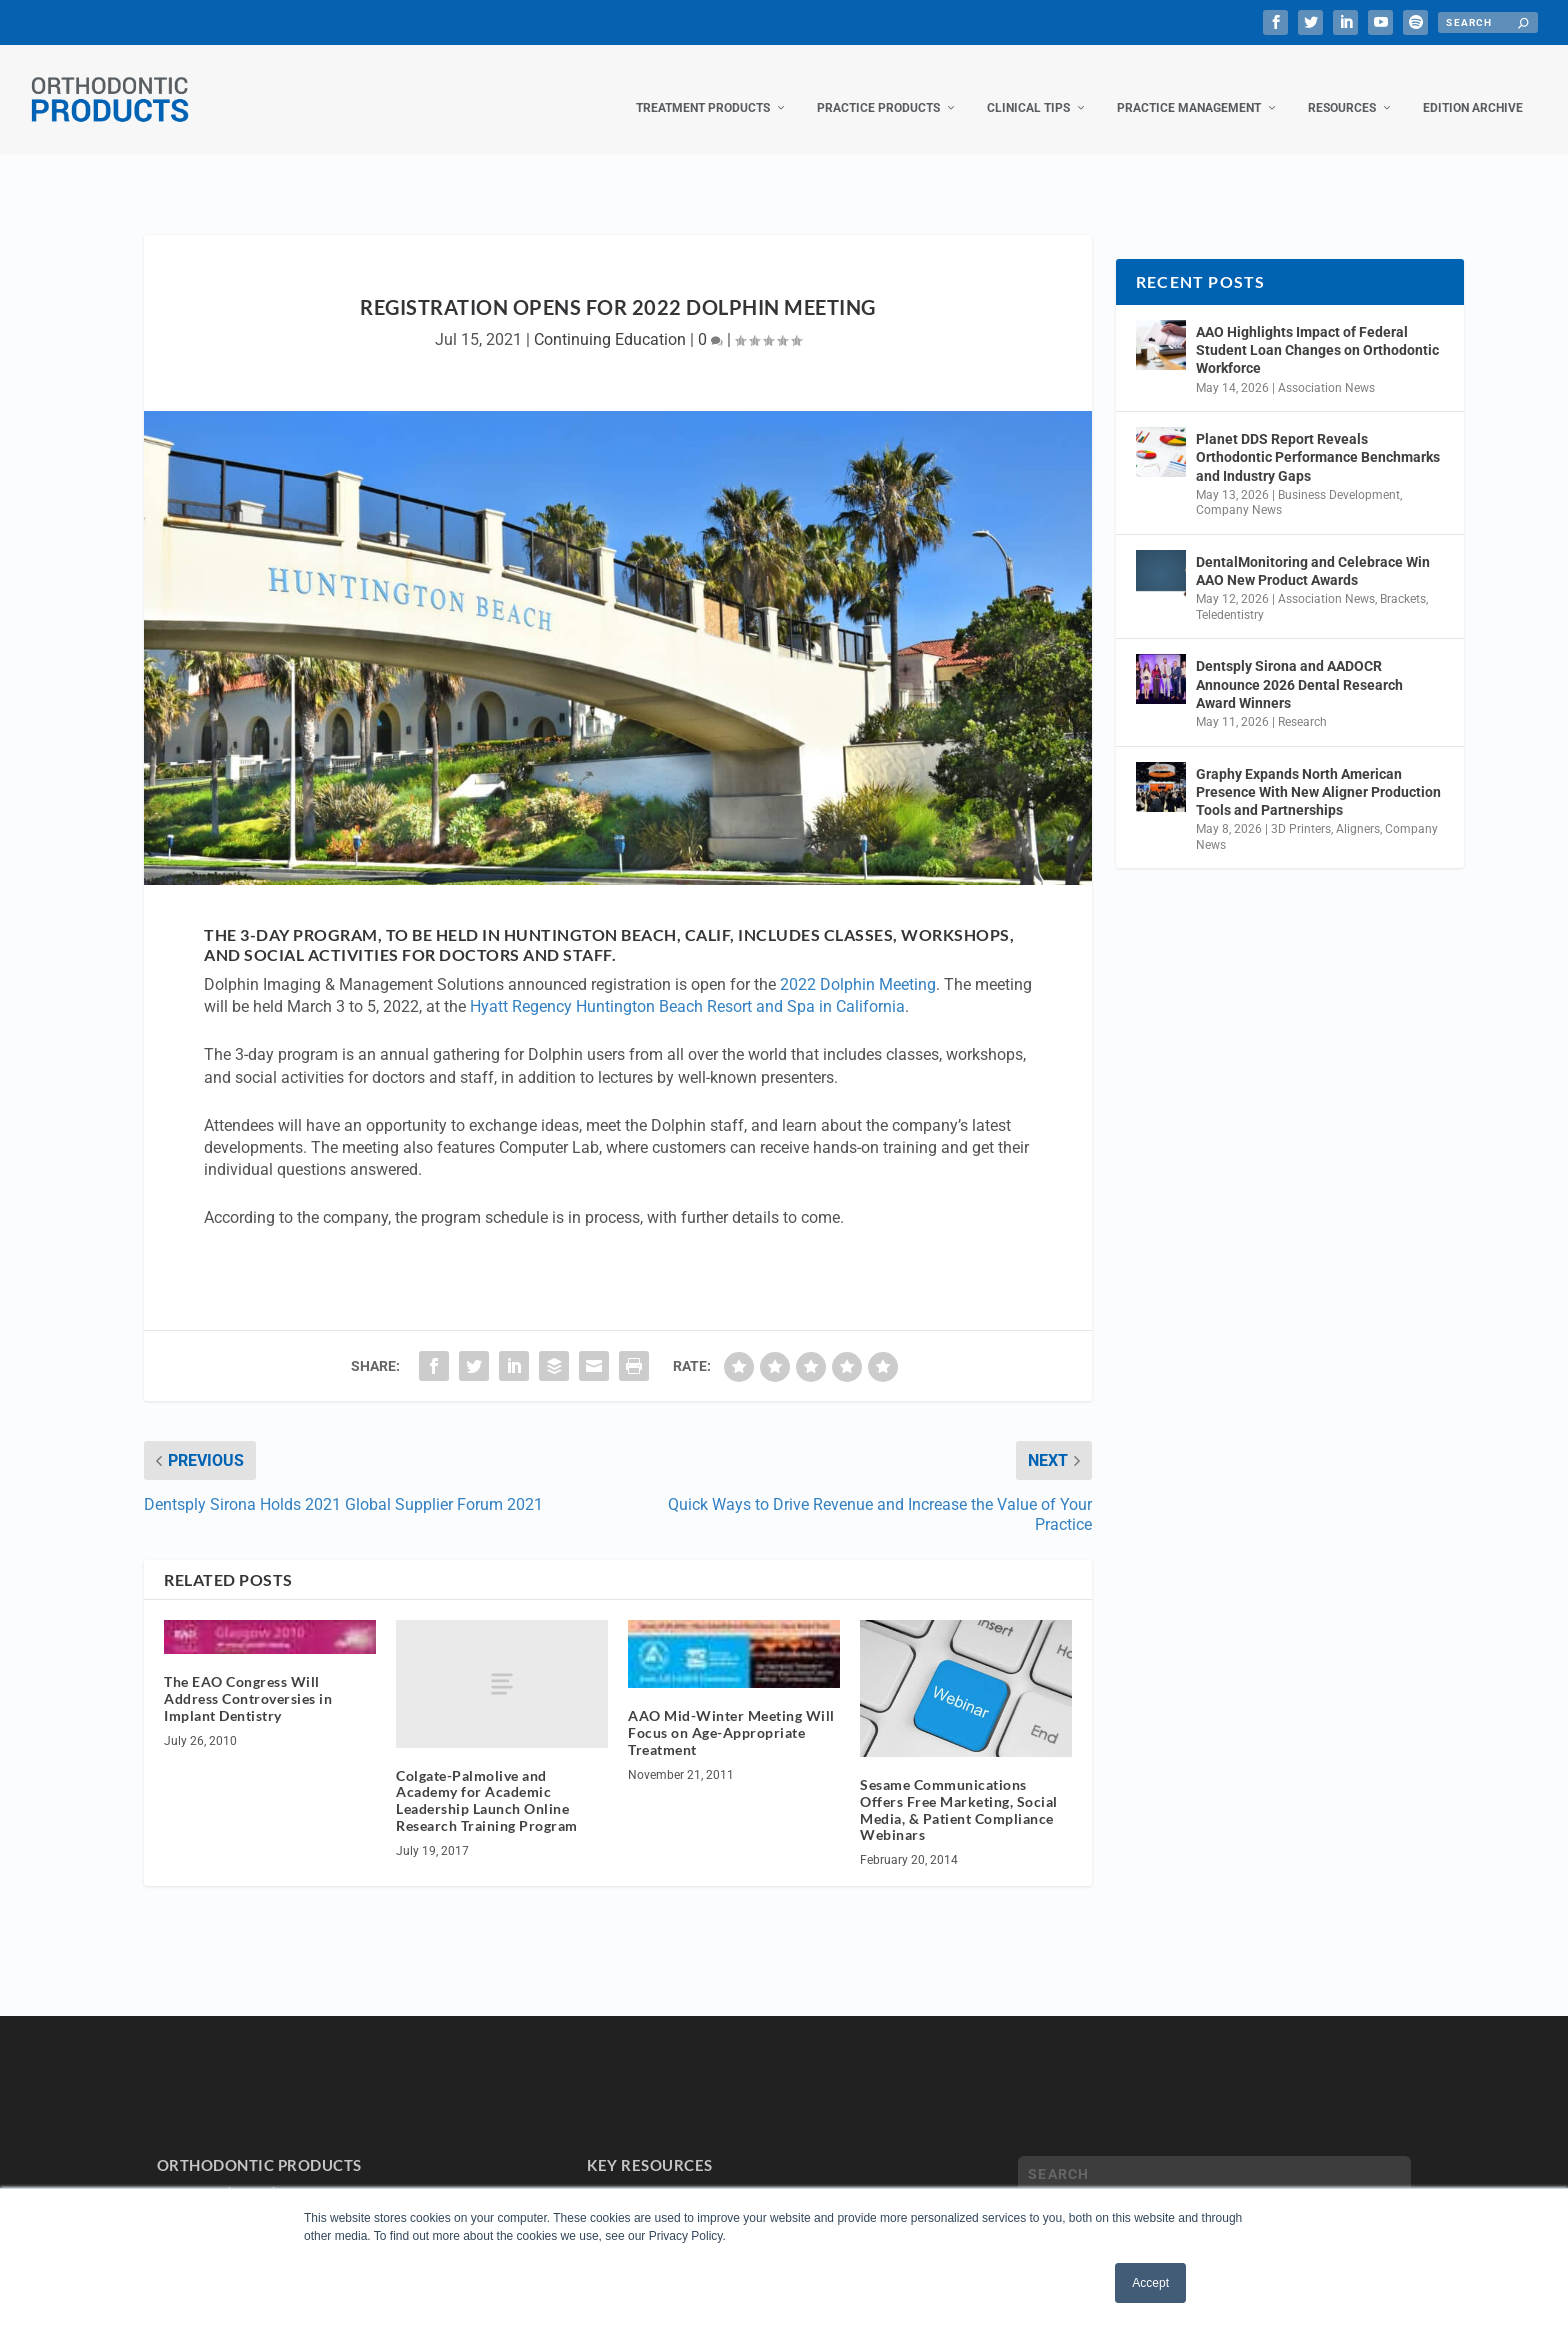 Image resolution: width=1568 pixels, height=2329 pixels. Describe the element at coordinates (703, 88) in the screenshot. I see `Treatment Products` at that location.